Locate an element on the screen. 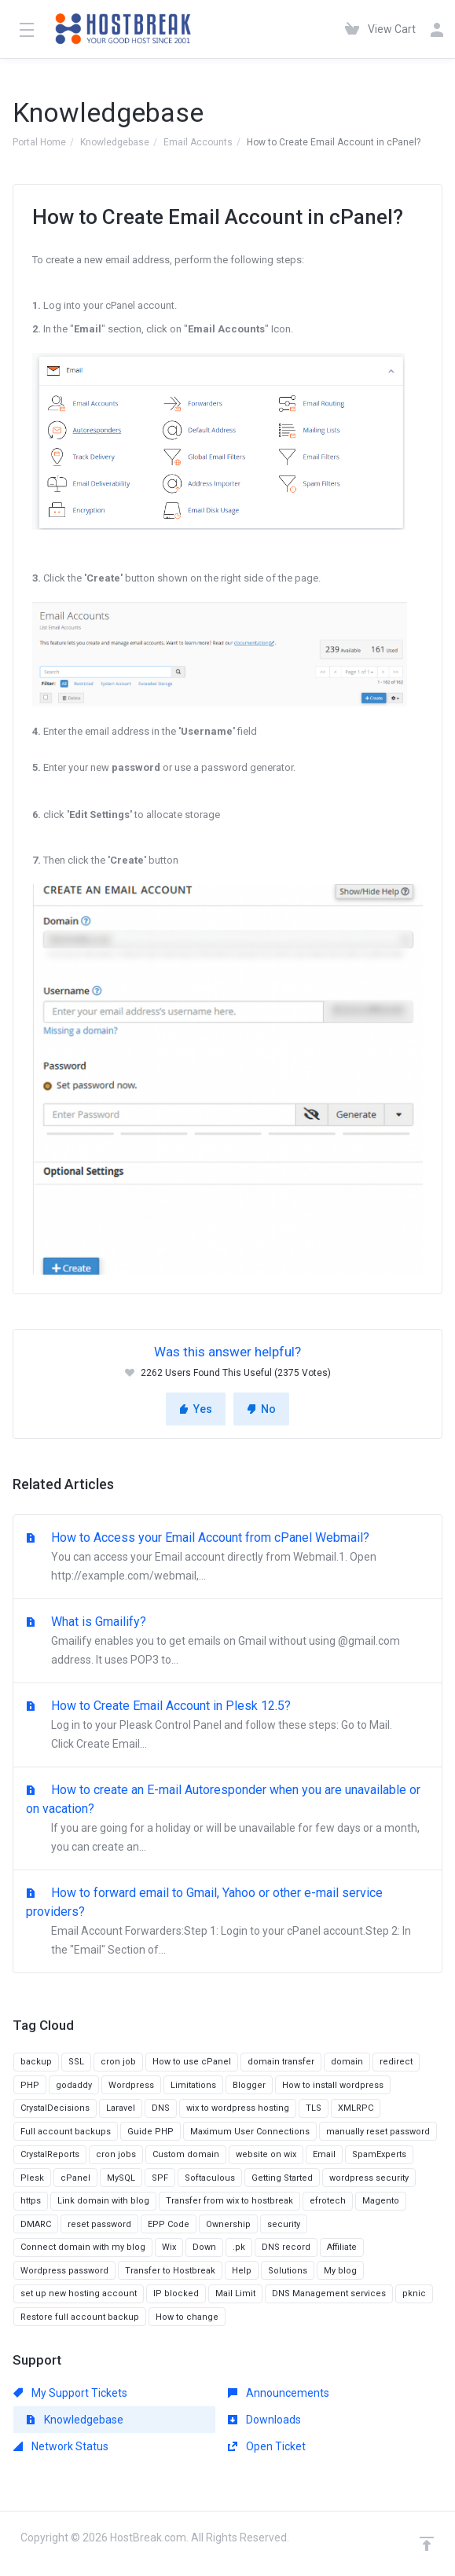 This screenshot has height=2576, width=455. cron job is located at coordinates (118, 2062).